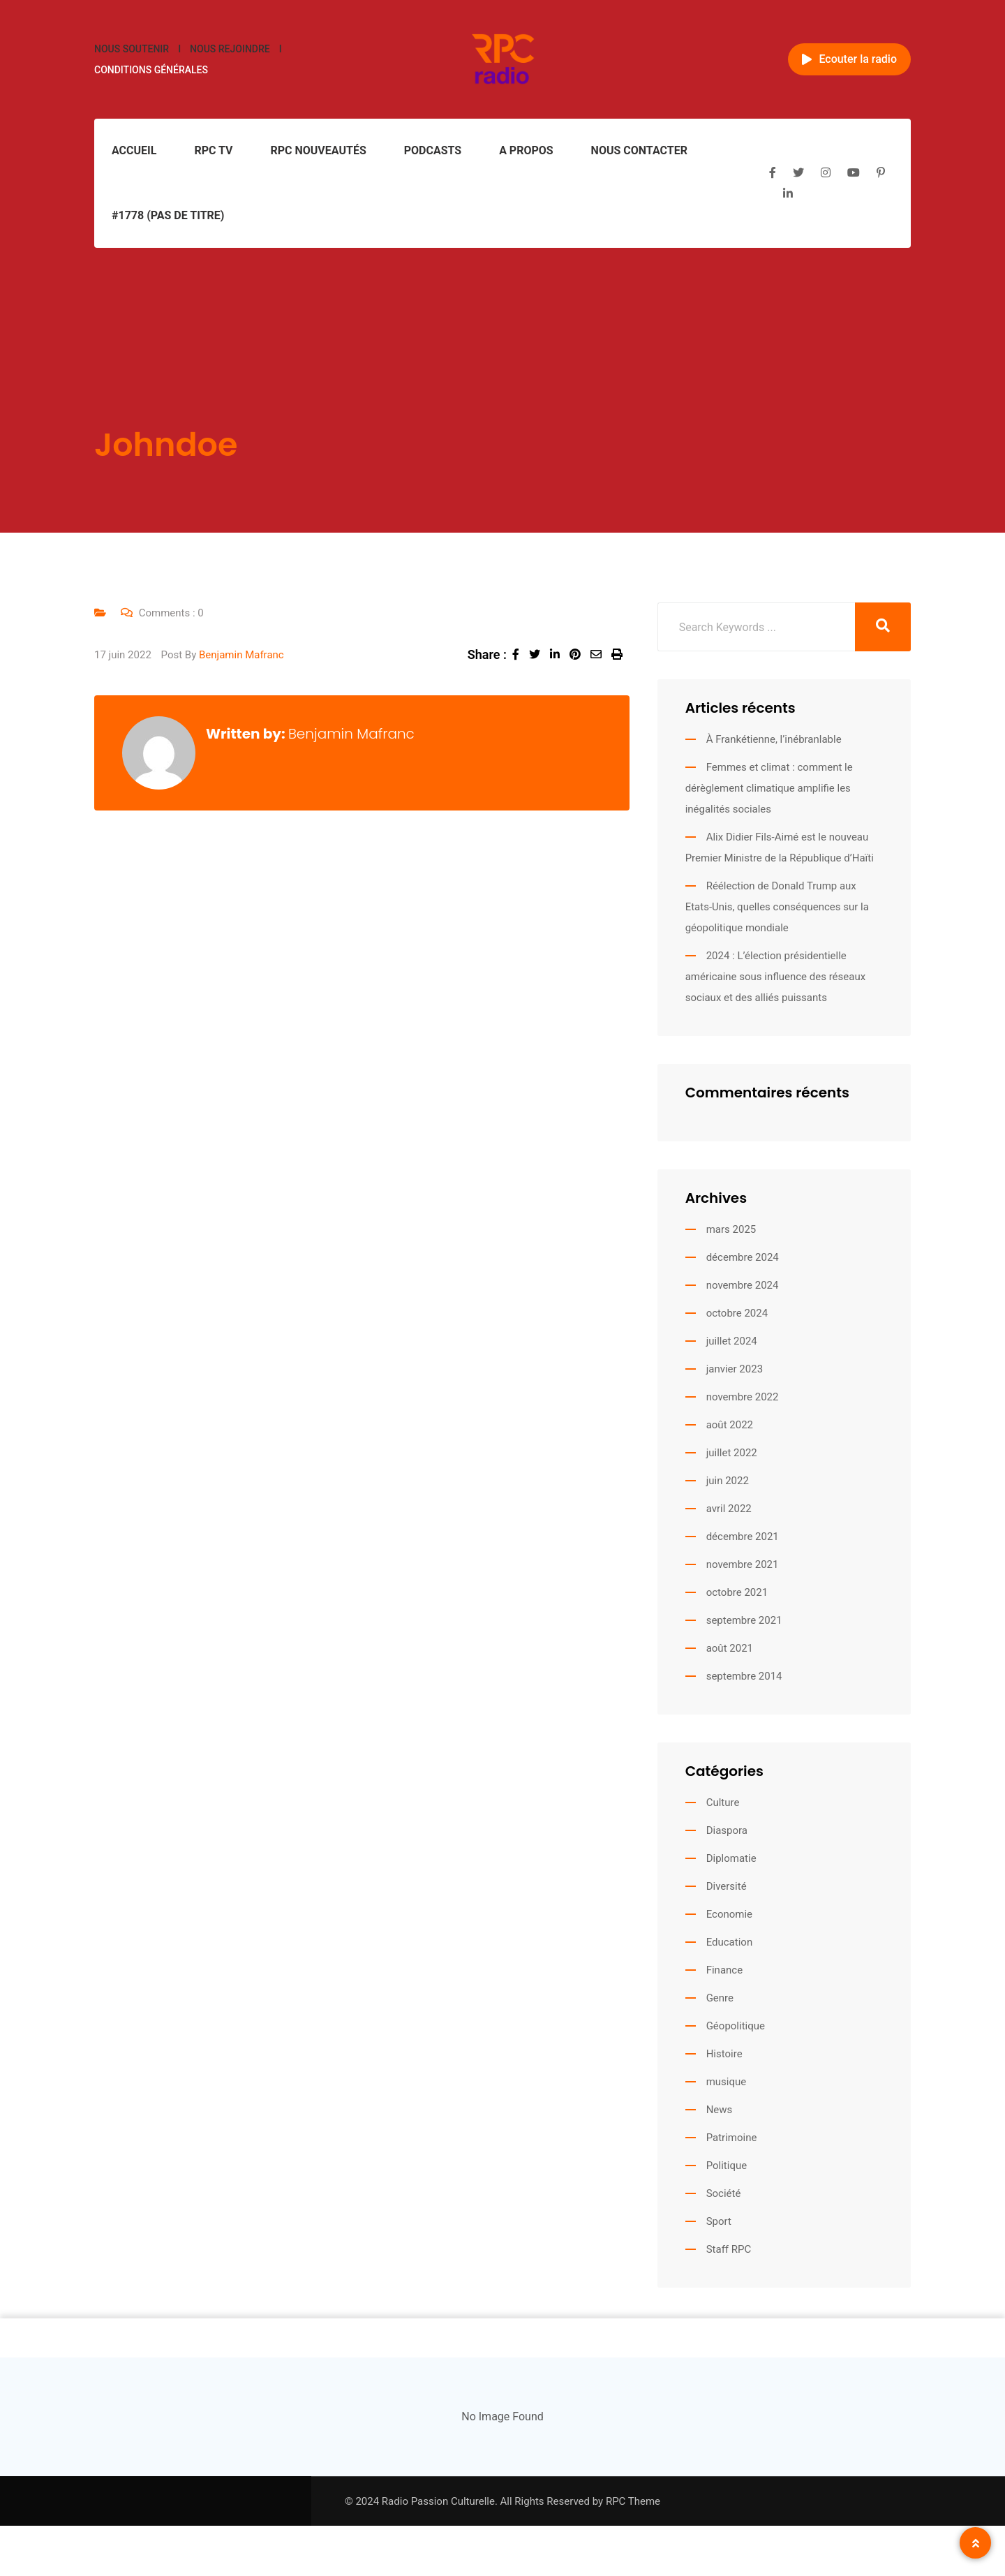 This screenshot has width=1005, height=2576. I want to click on Société, so click(723, 2193).